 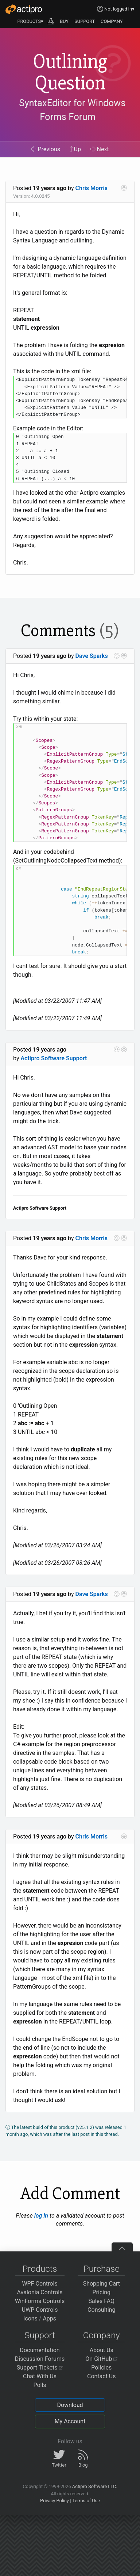 I want to click on Icons, so click(x=30, y=2318).